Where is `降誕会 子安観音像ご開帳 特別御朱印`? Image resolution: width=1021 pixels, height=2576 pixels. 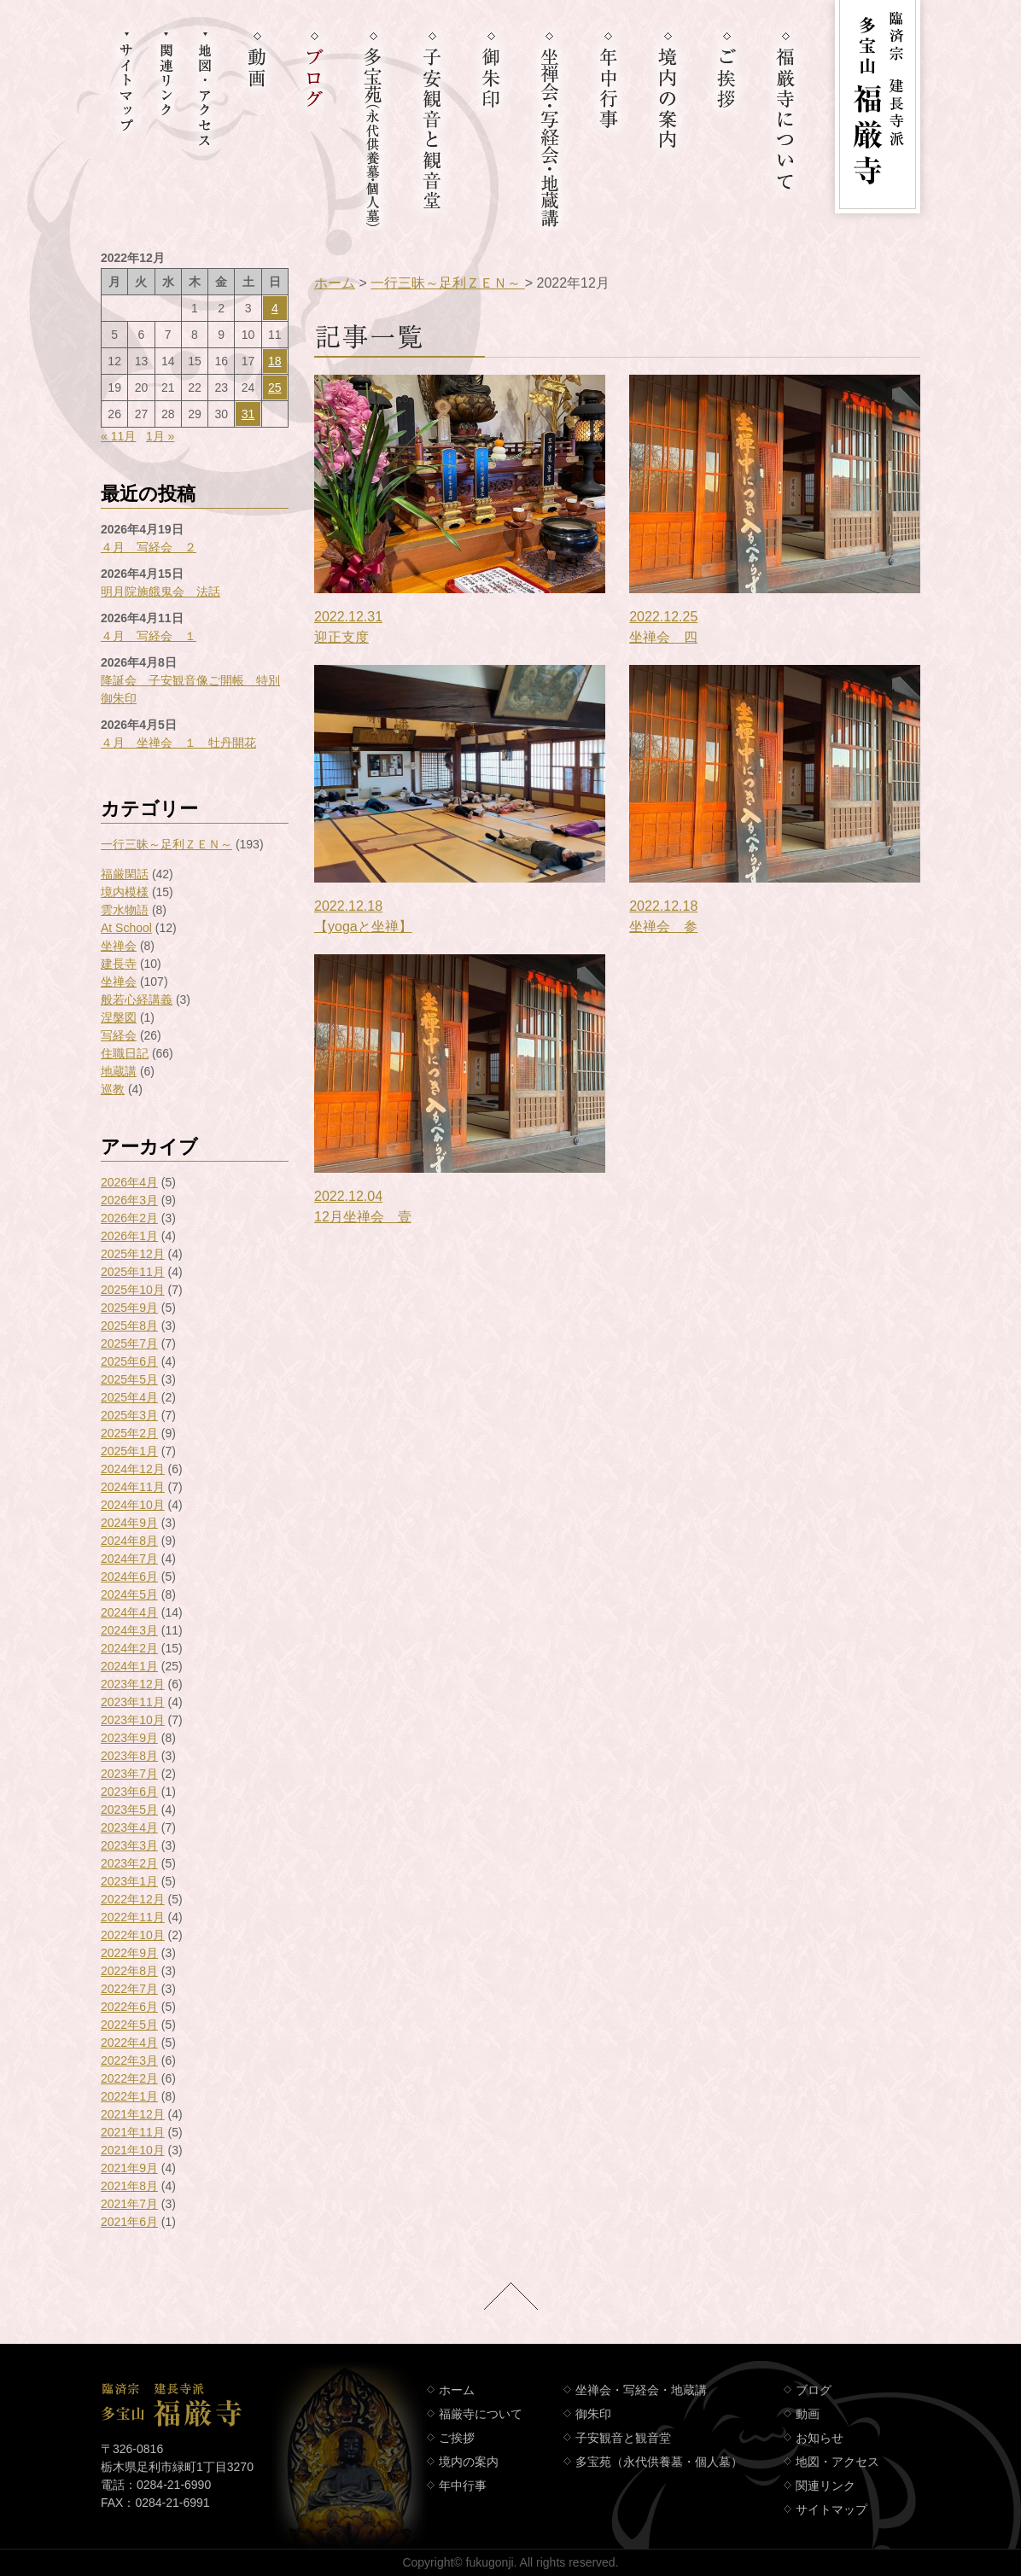 降誕会 子安観音像ご開帳 特別御朱印 is located at coordinates (190, 689).